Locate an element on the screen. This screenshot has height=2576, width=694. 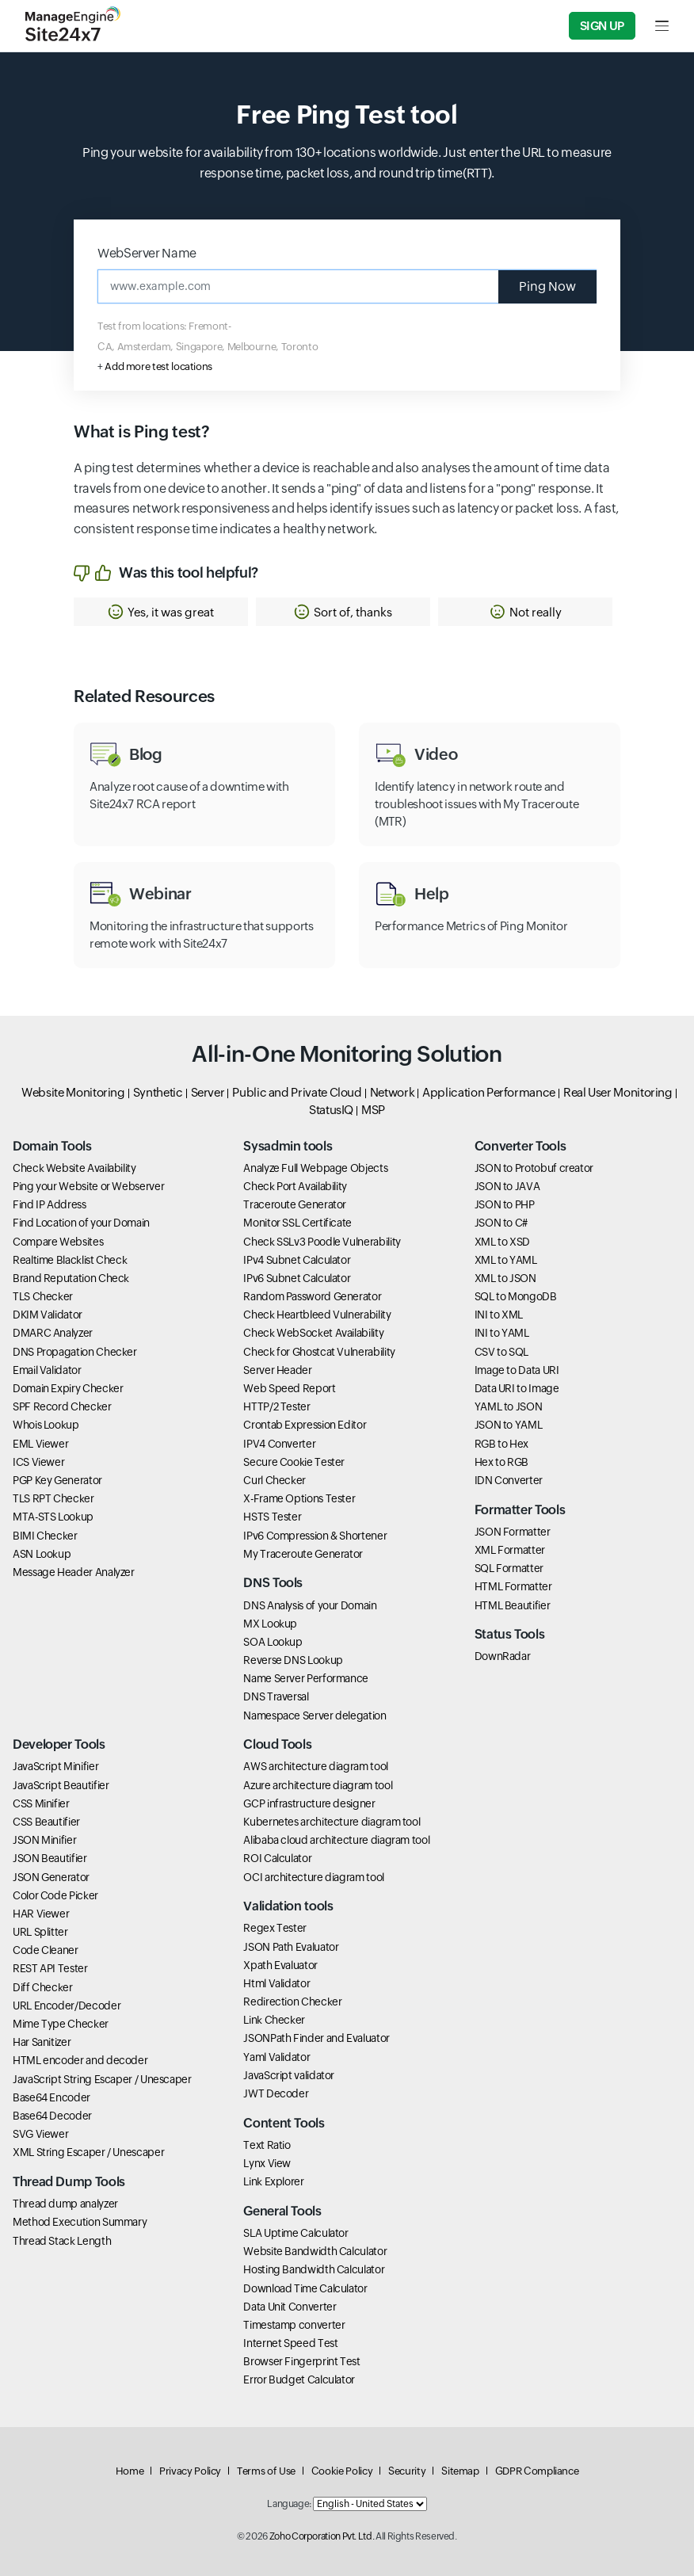
JSON Generator is located at coordinates (51, 1877).